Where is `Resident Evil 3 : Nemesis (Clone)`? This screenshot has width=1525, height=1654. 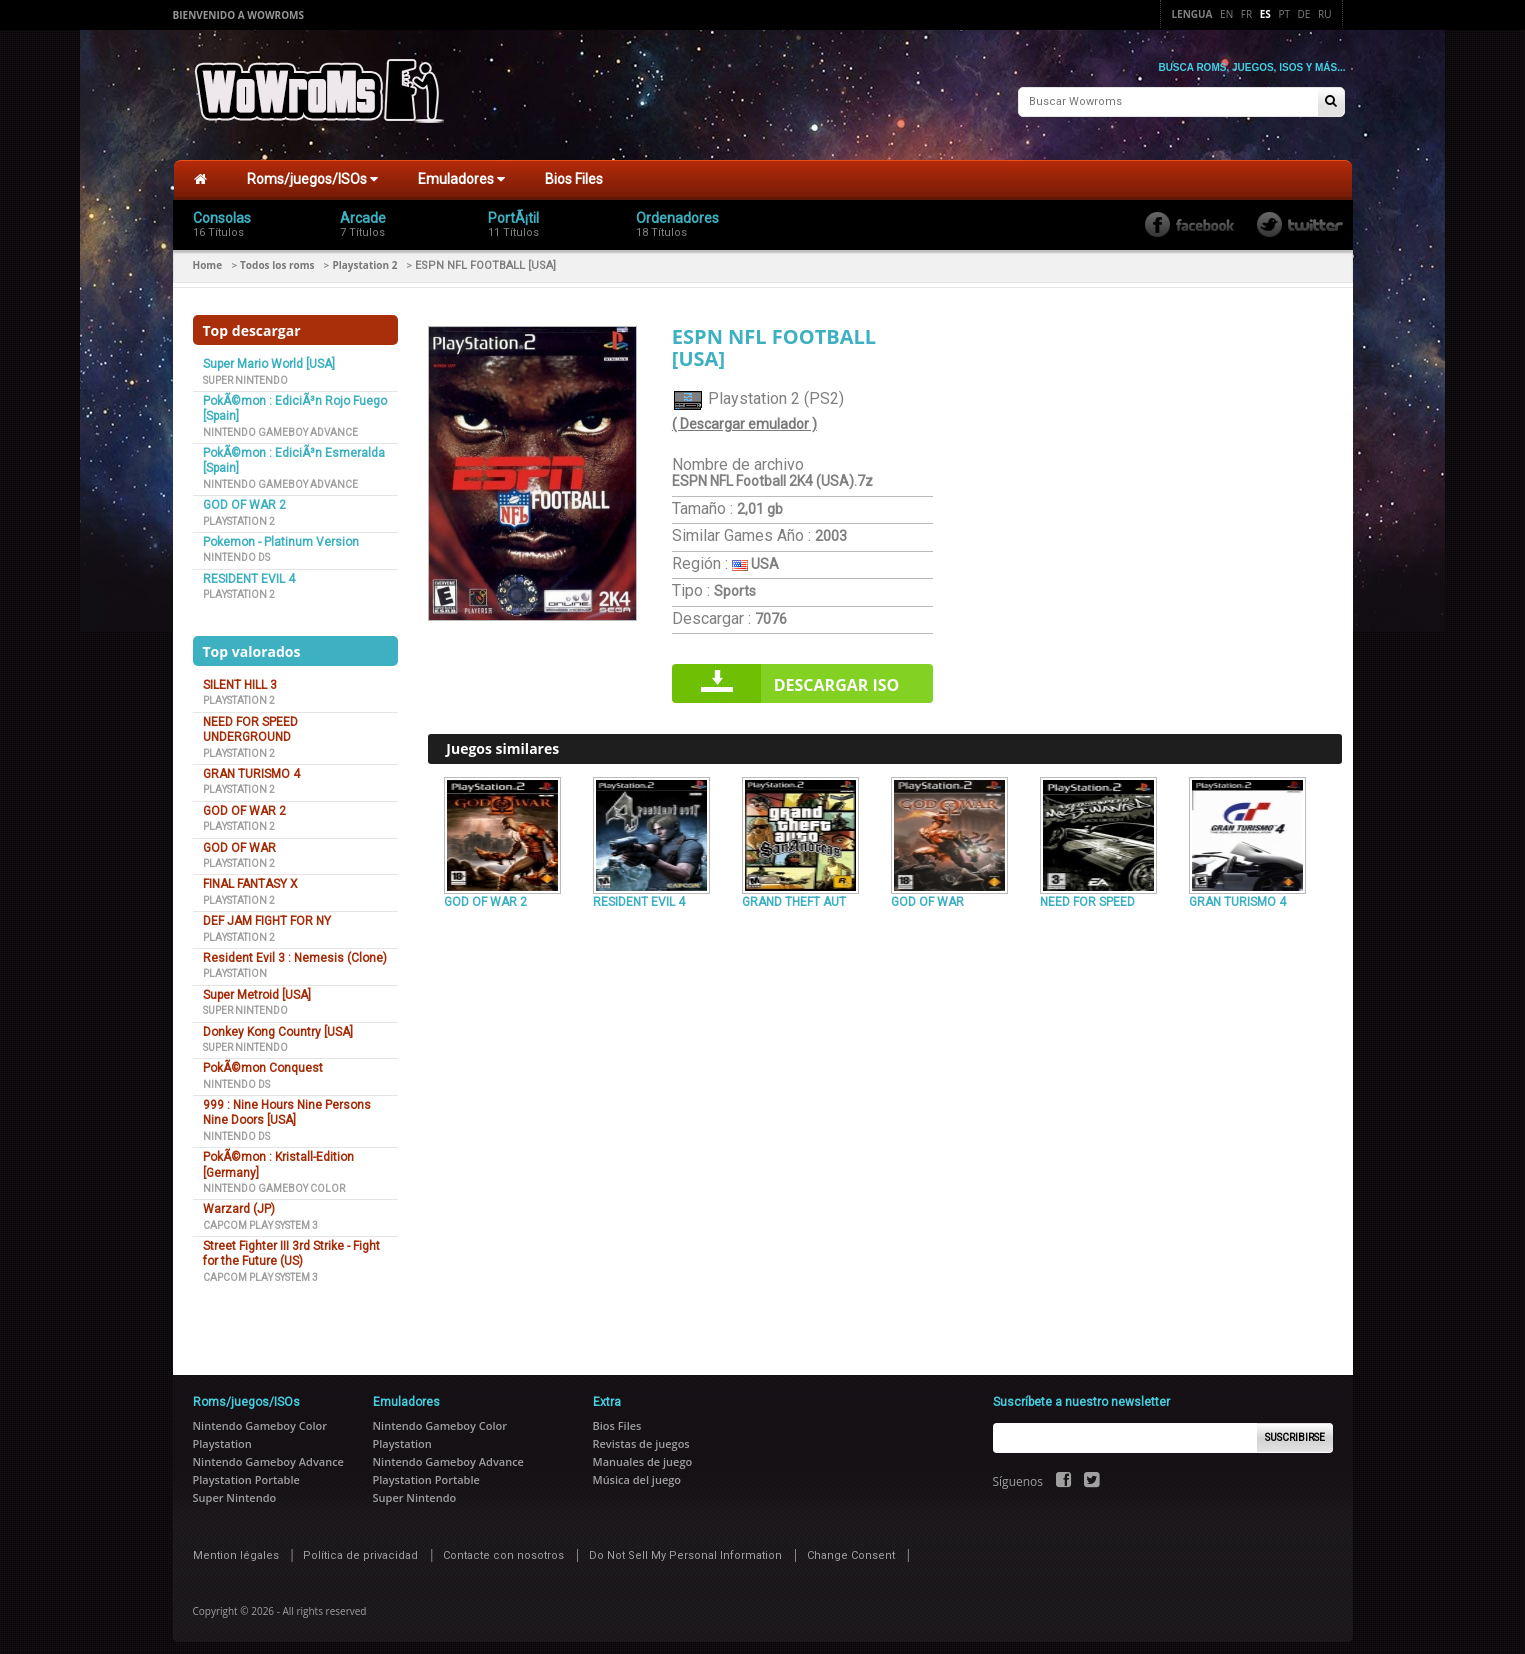 Resident Evil 3 : Nemesis (Clone) is located at coordinates (295, 950).